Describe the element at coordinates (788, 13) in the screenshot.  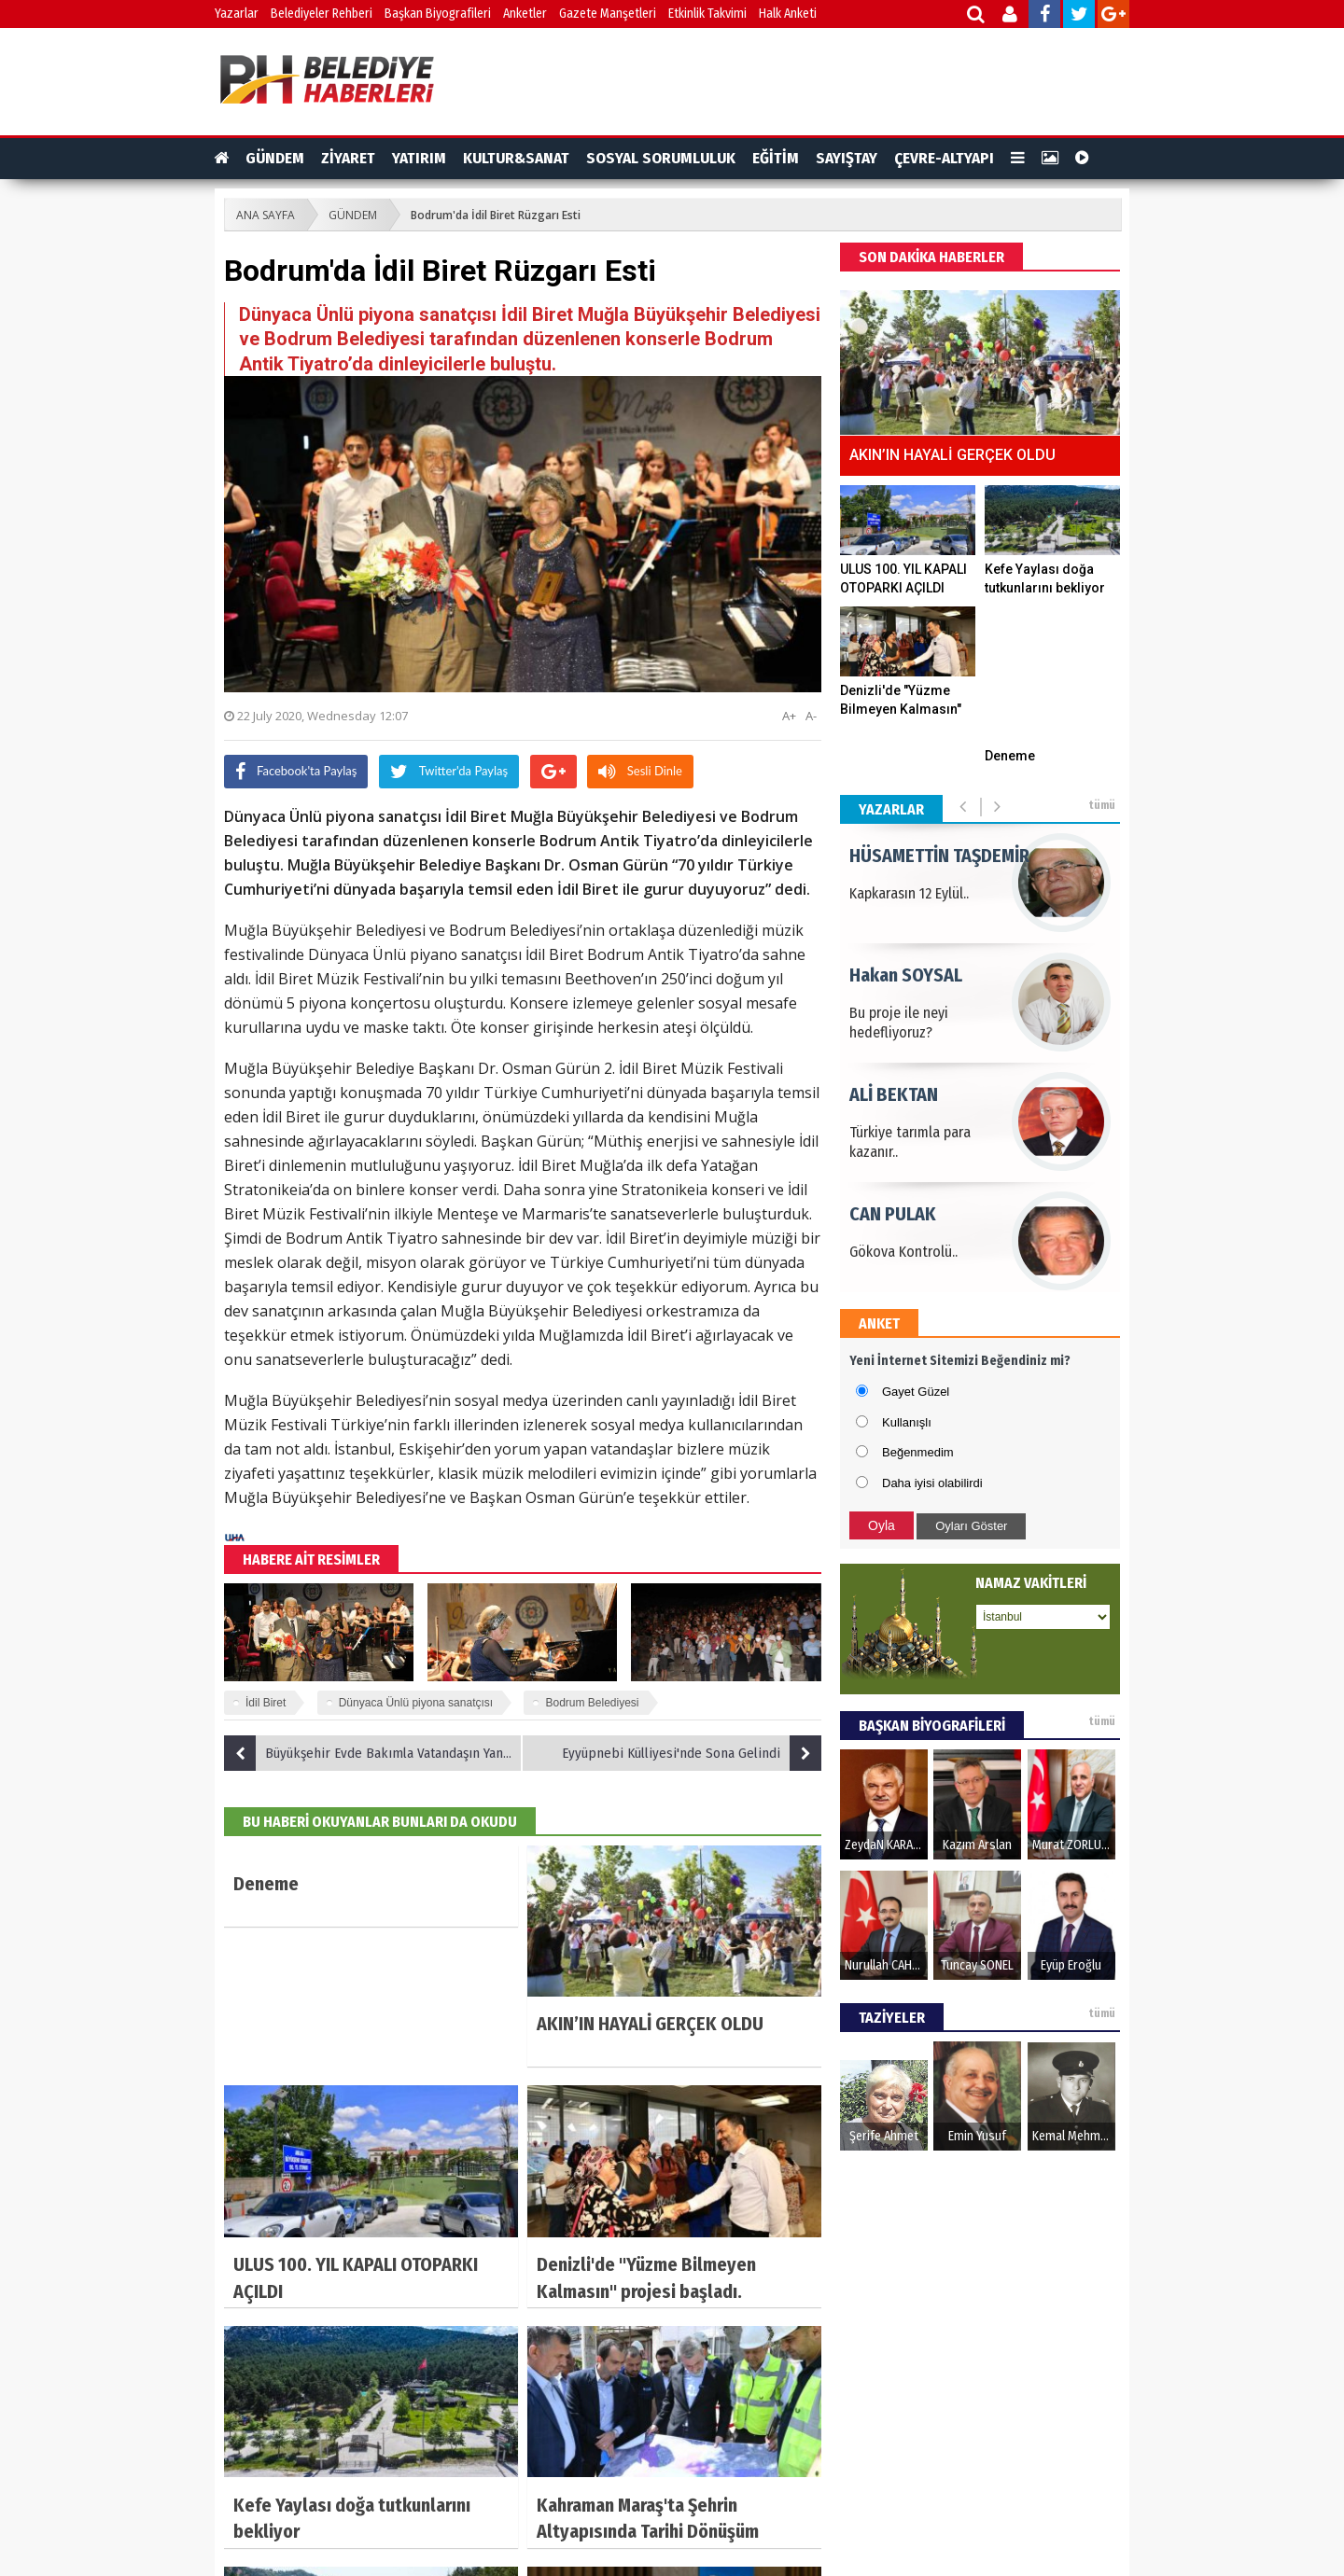
I see `Halk Anketi` at that location.